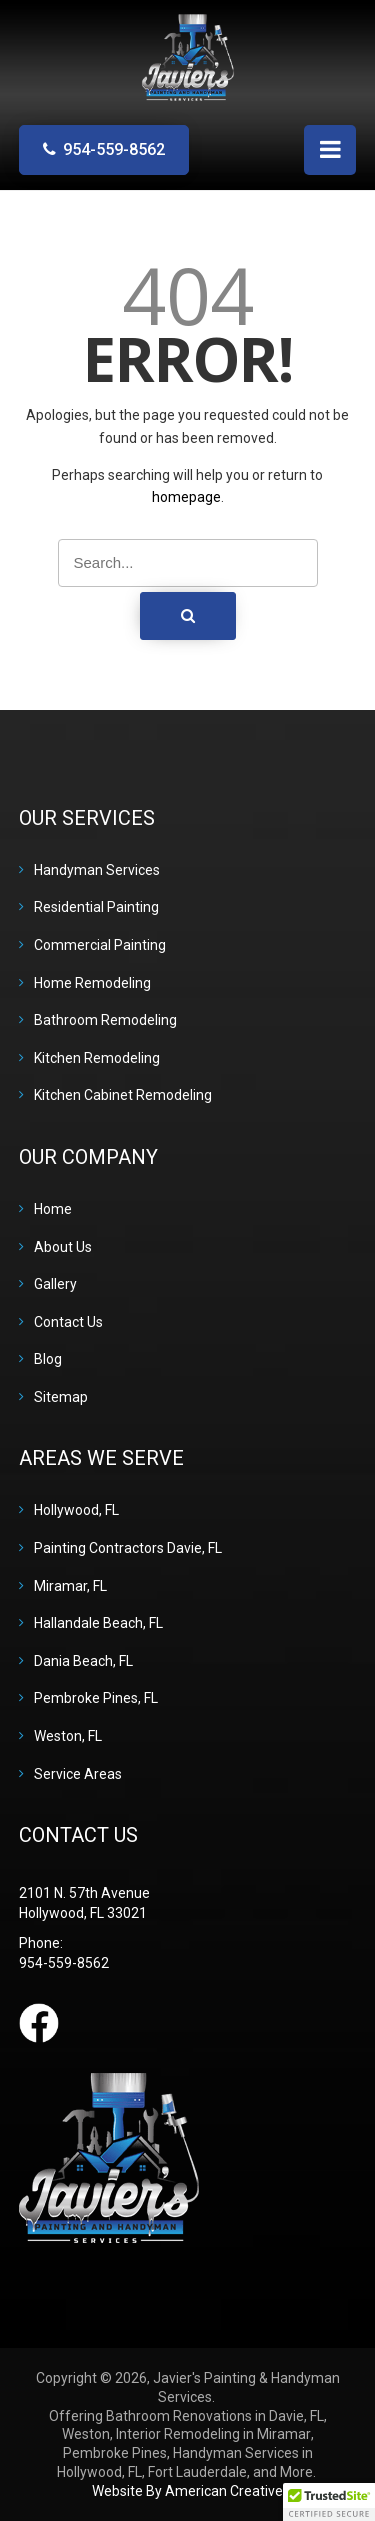  What do you see at coordinates (55, 1284) in the screenshot?
I see `Gallery` at bounding box center [55, 1284].